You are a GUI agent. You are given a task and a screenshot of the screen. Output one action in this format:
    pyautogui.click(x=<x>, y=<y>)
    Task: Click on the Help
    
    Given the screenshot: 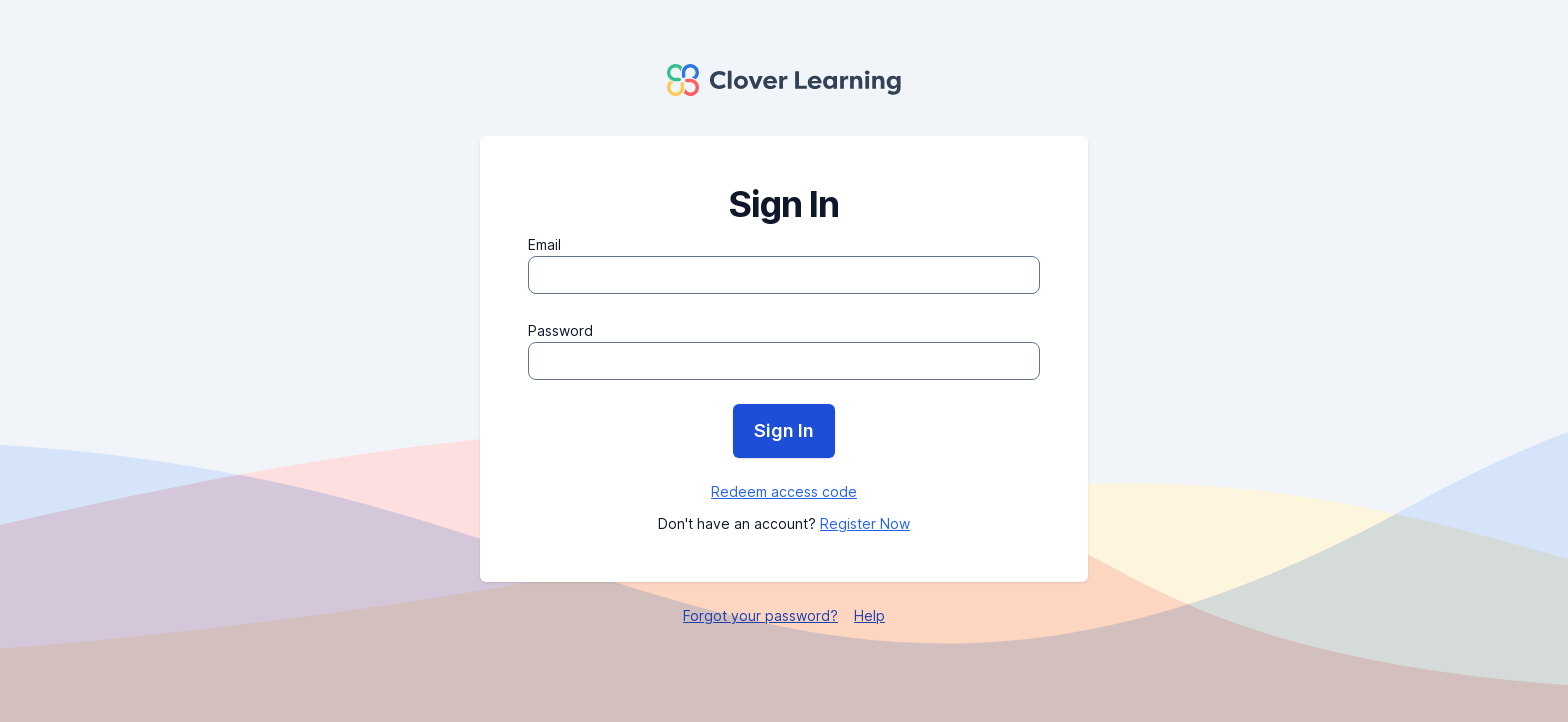 What is the action you would take?
    pyautogui.click(x=869, y=615)
    